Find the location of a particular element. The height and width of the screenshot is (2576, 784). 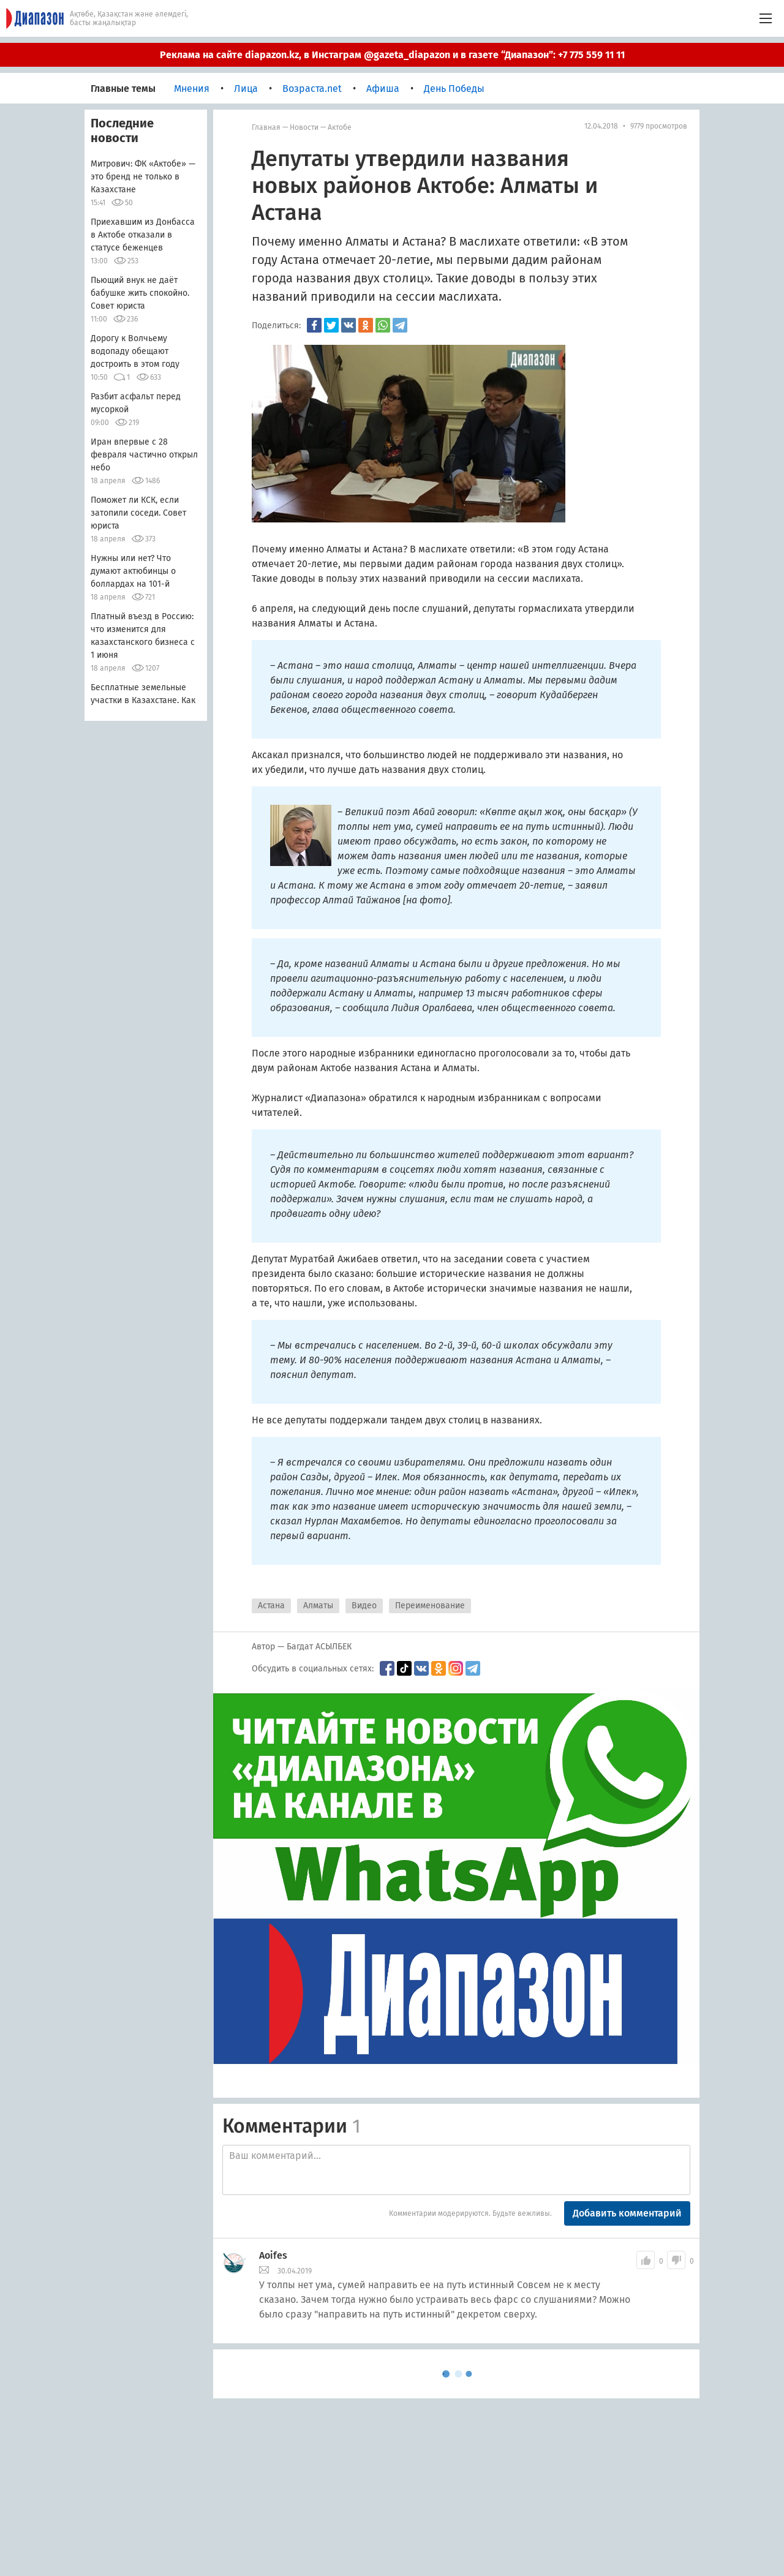

Переименование is located at coordinates (430, 1605).